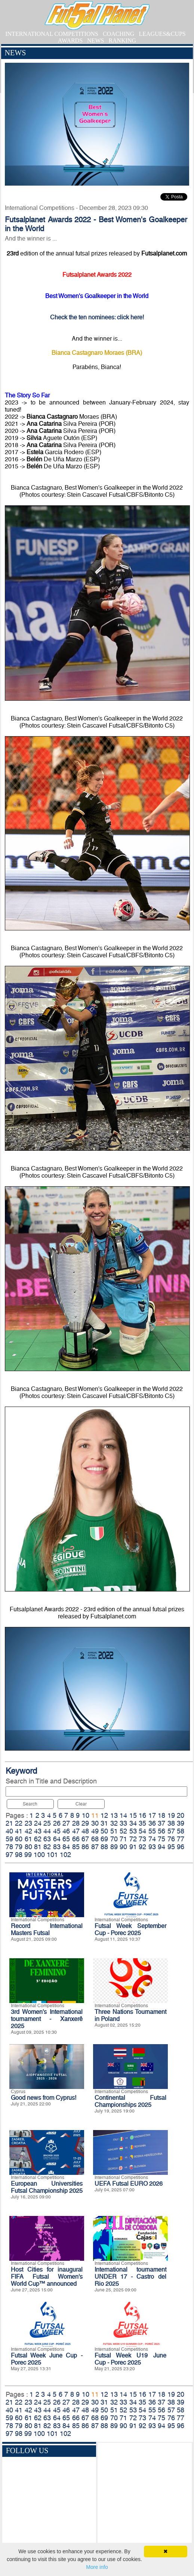 The image size is (194, 2576). Describe the element at coordinates (47, 1823) in the screenshot. I see `25` at that location.